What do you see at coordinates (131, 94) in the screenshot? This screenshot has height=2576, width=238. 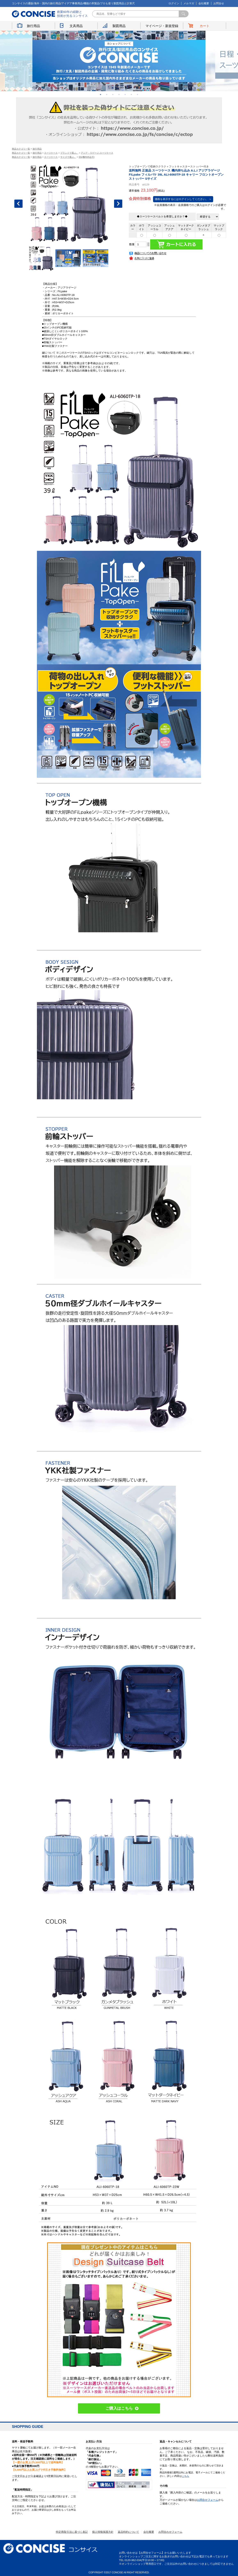 I see `6 [button]` at bounding box center [131, 94].